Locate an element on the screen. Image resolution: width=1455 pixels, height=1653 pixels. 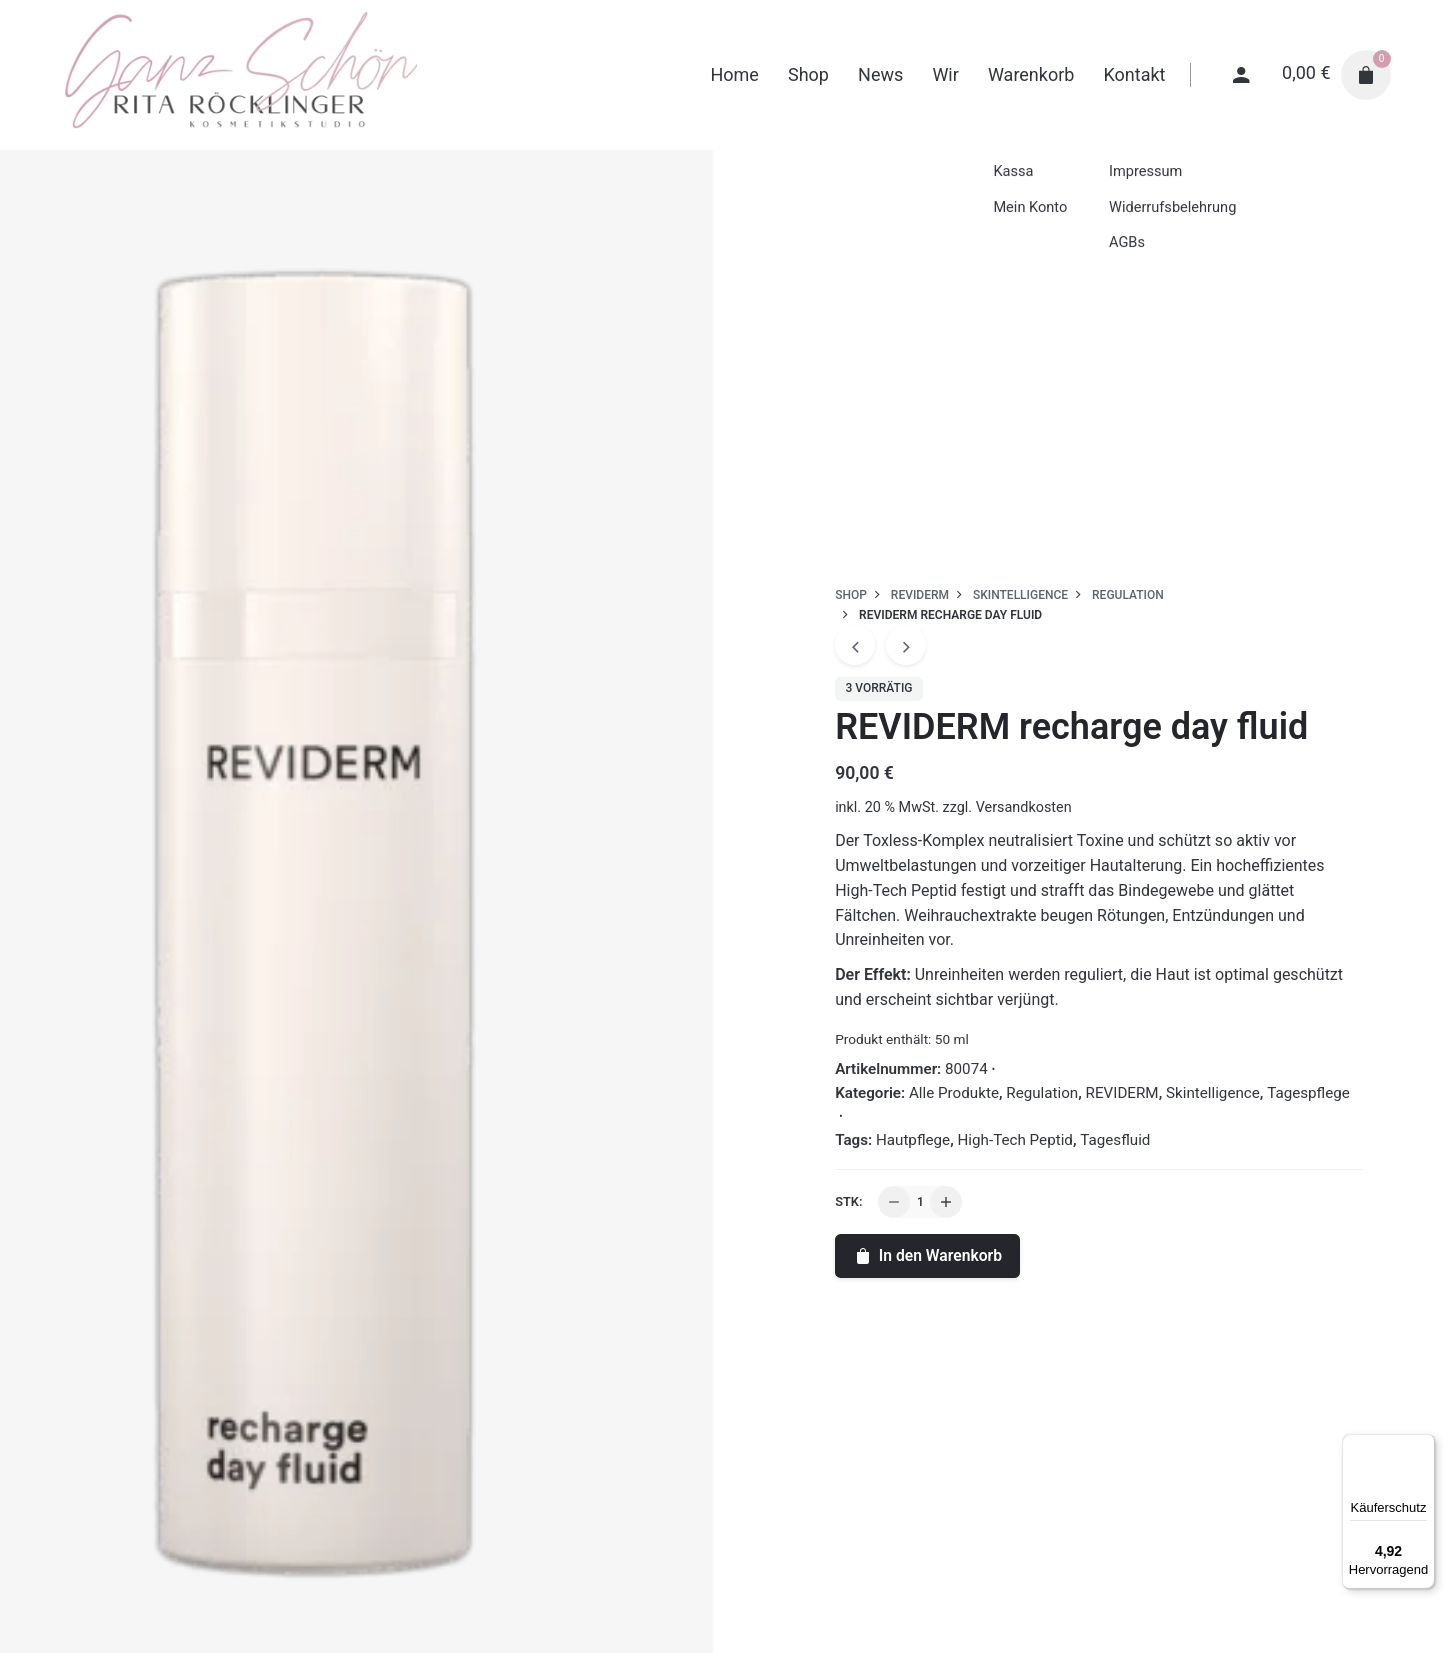
Versandkosten is located at coordinates (1024, 807).